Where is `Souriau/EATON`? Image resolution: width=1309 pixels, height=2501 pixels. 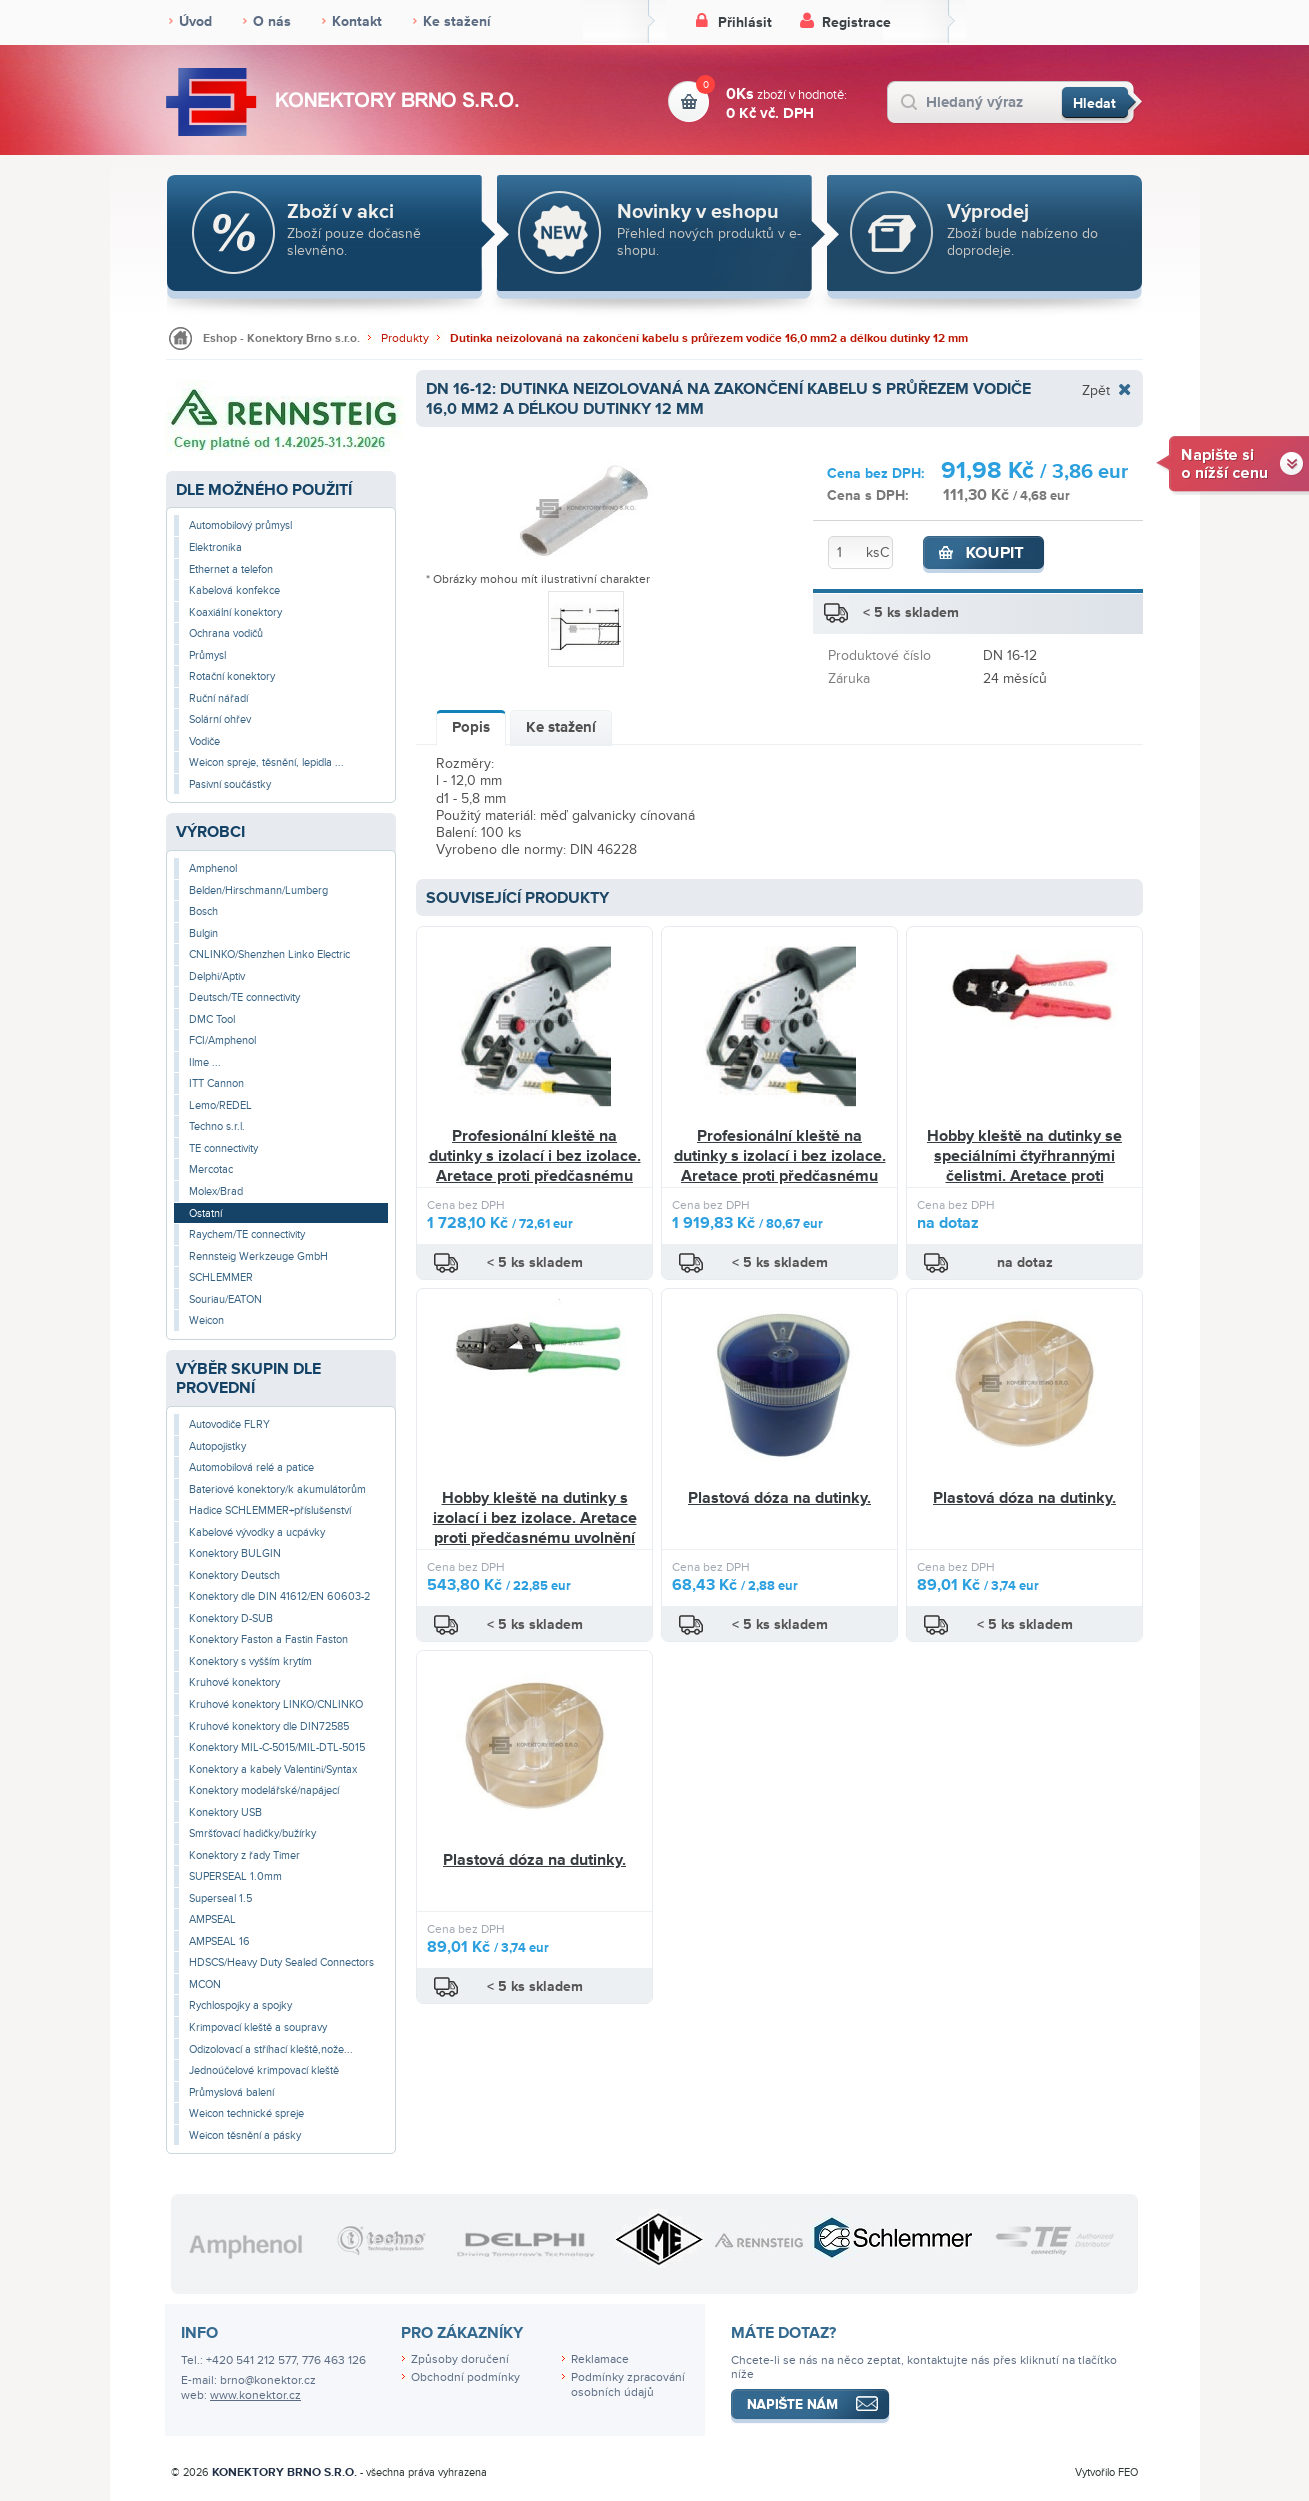
Souriau/EATON is located at coordinates (225, 1299).